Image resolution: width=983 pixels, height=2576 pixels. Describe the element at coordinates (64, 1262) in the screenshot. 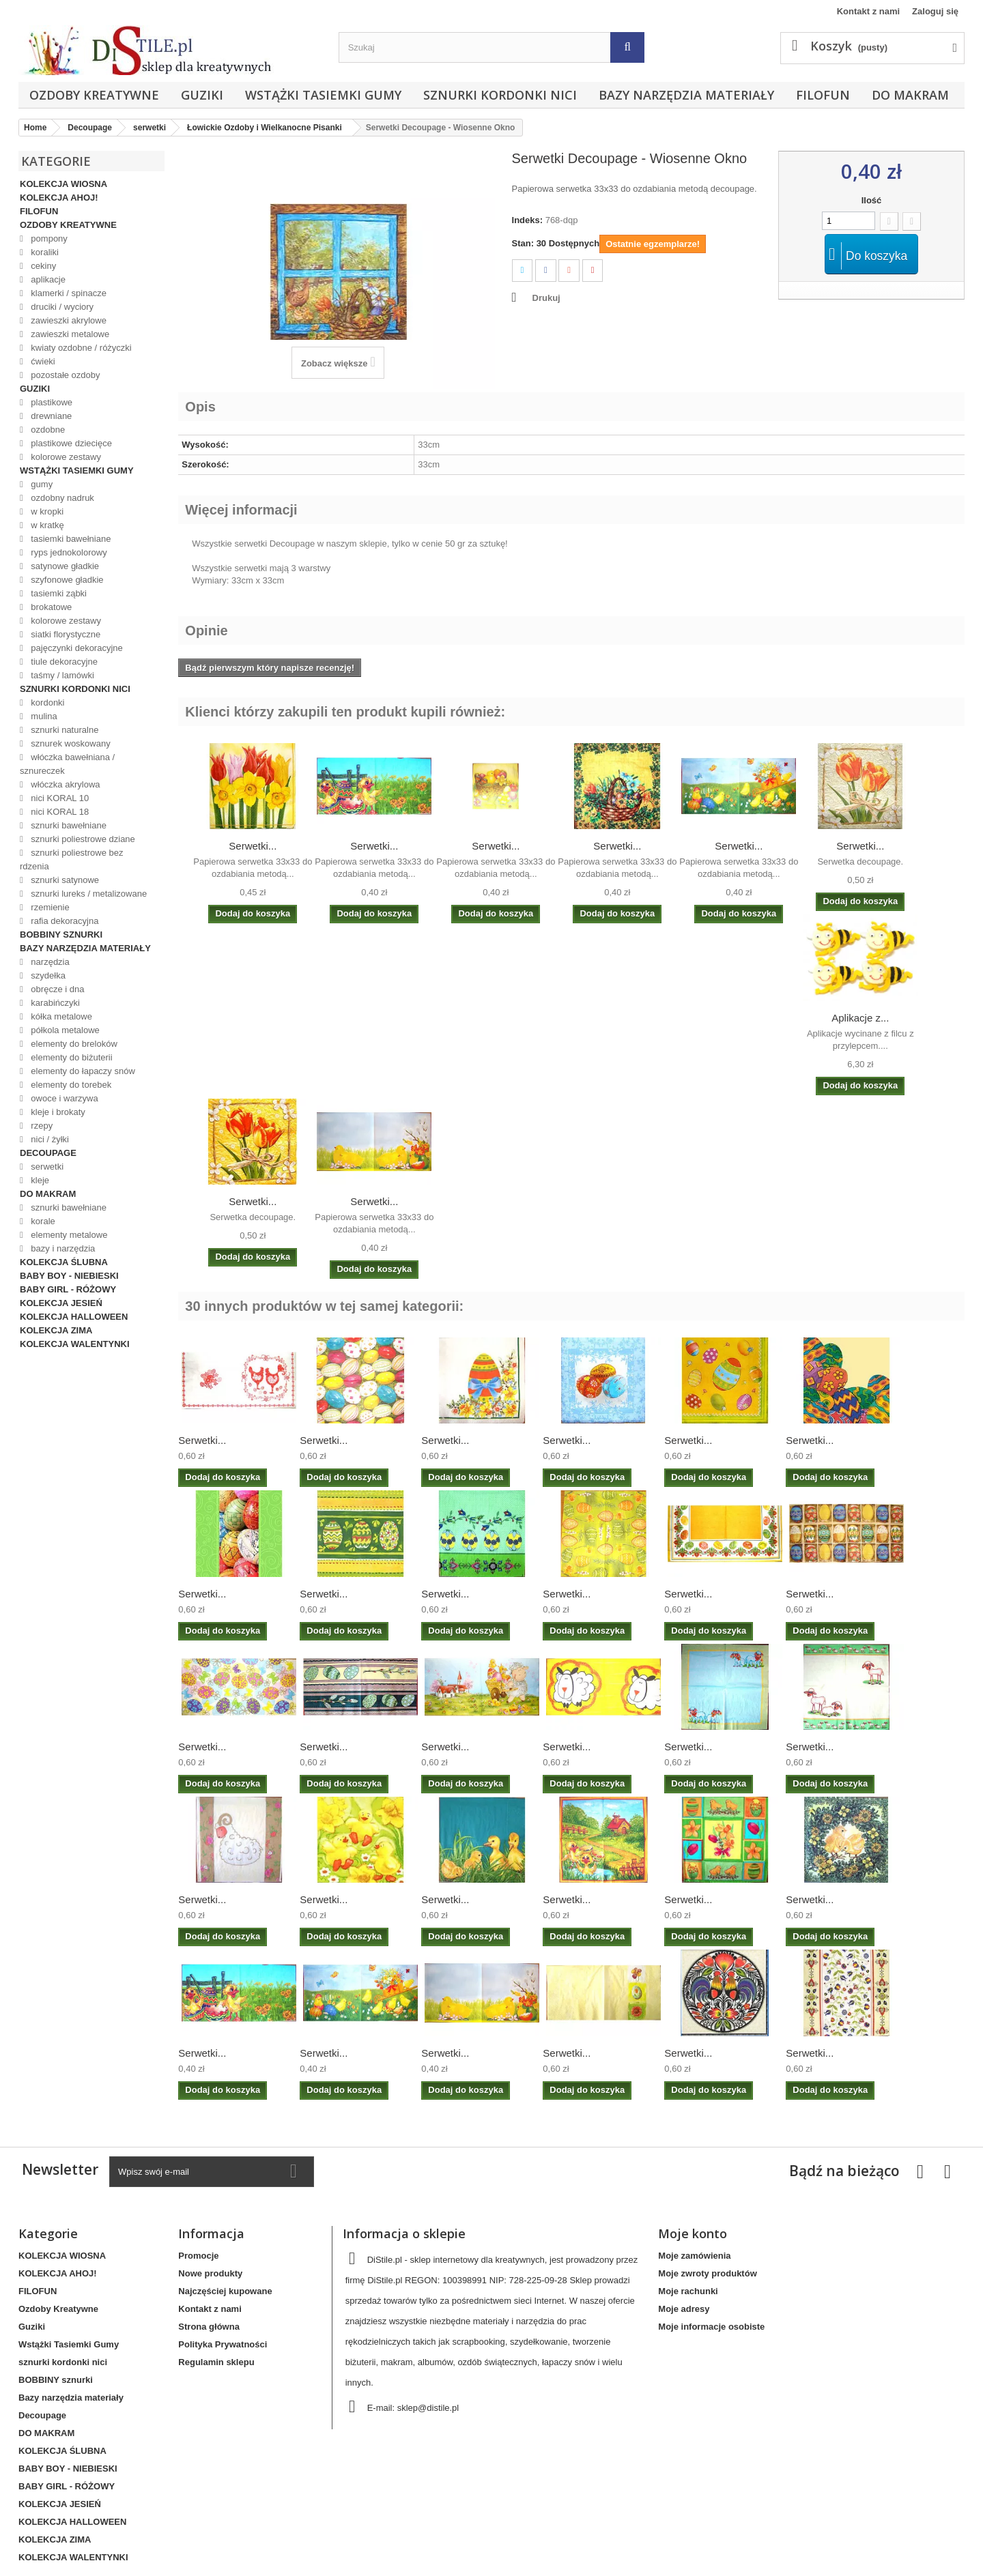

I see `KOLEKCJA ŚLUBNA` at that location.